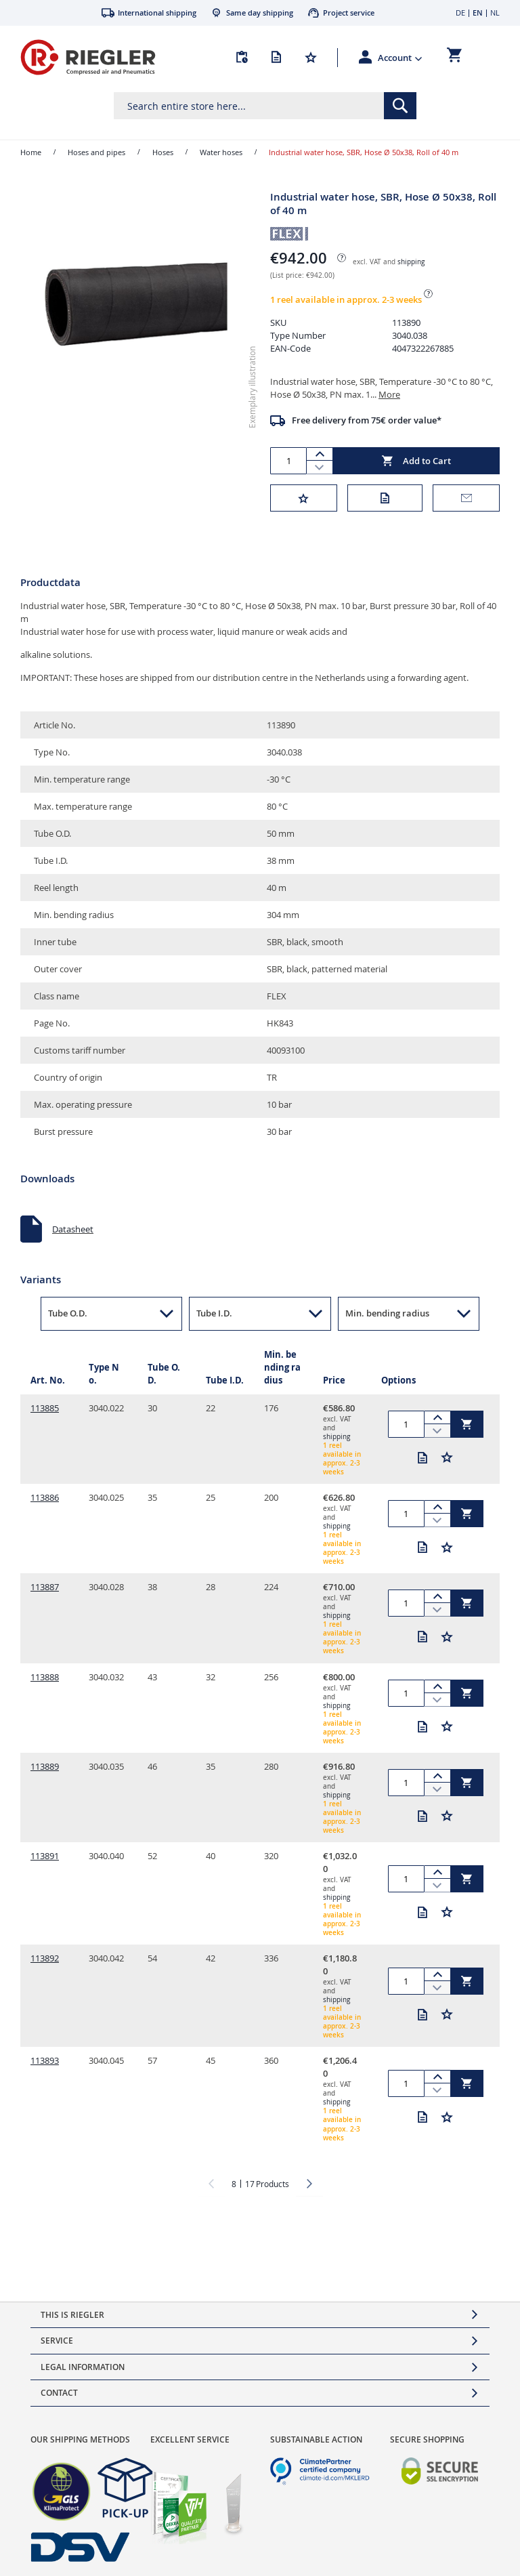 This screenshot has width=520, height=2576. Describe the element at coordinates (96, 152) in the screenshot. I see `Hoses and pipes` at that location.